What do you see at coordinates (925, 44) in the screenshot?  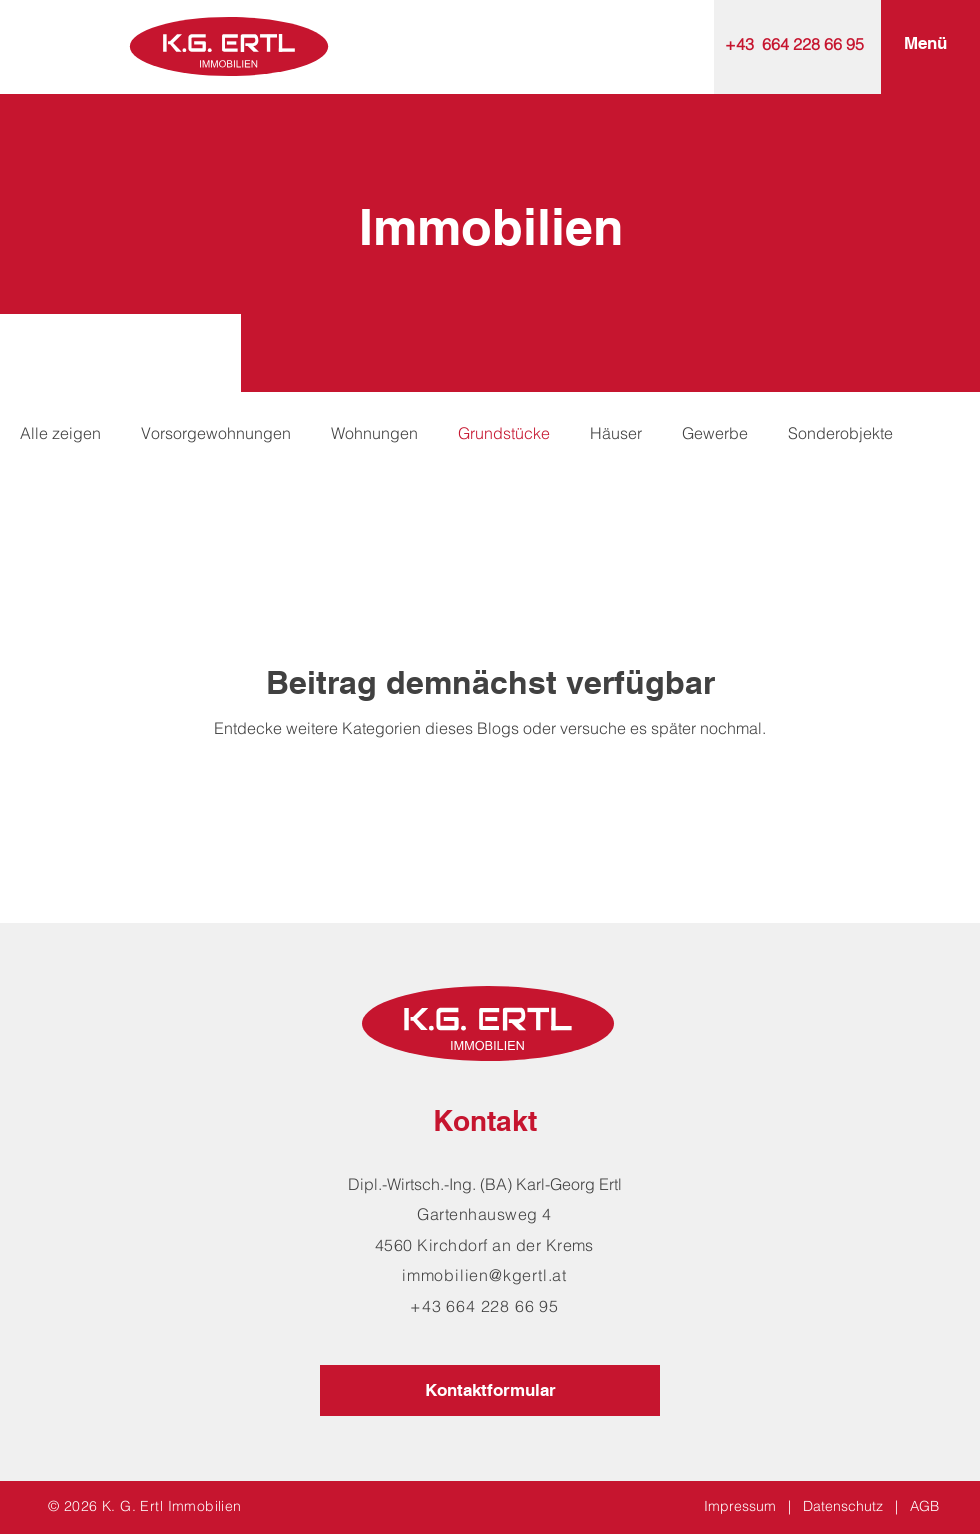 I see `[button]` at bounding box center [925, 44].